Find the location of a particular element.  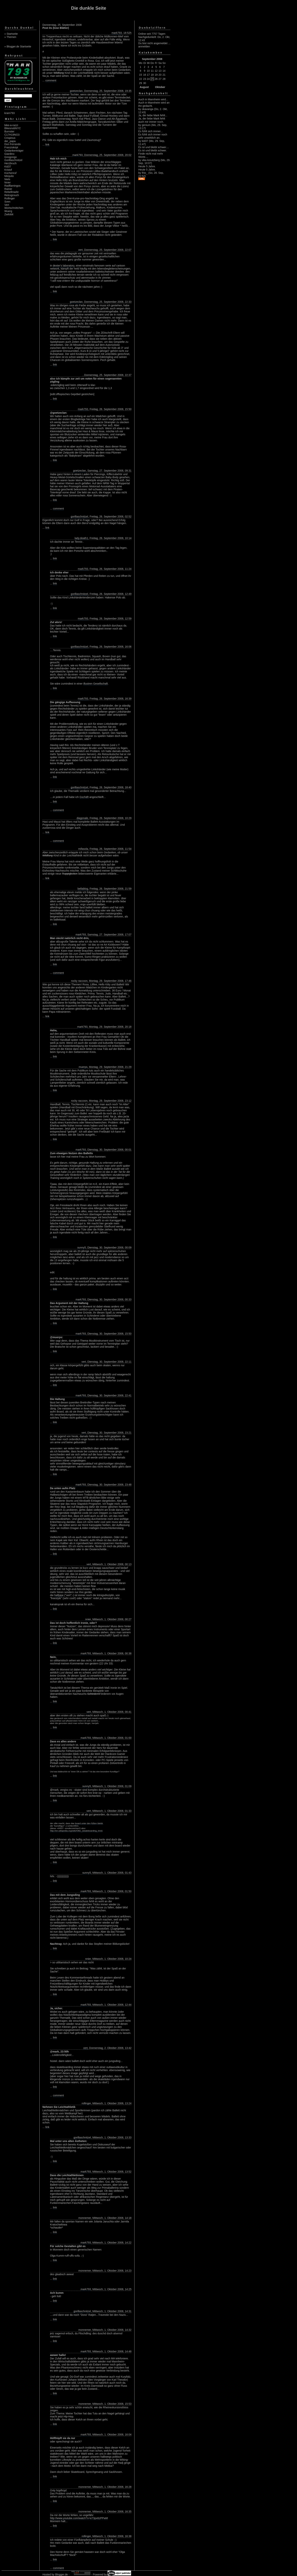

vert is located at coordinates (80, 249).